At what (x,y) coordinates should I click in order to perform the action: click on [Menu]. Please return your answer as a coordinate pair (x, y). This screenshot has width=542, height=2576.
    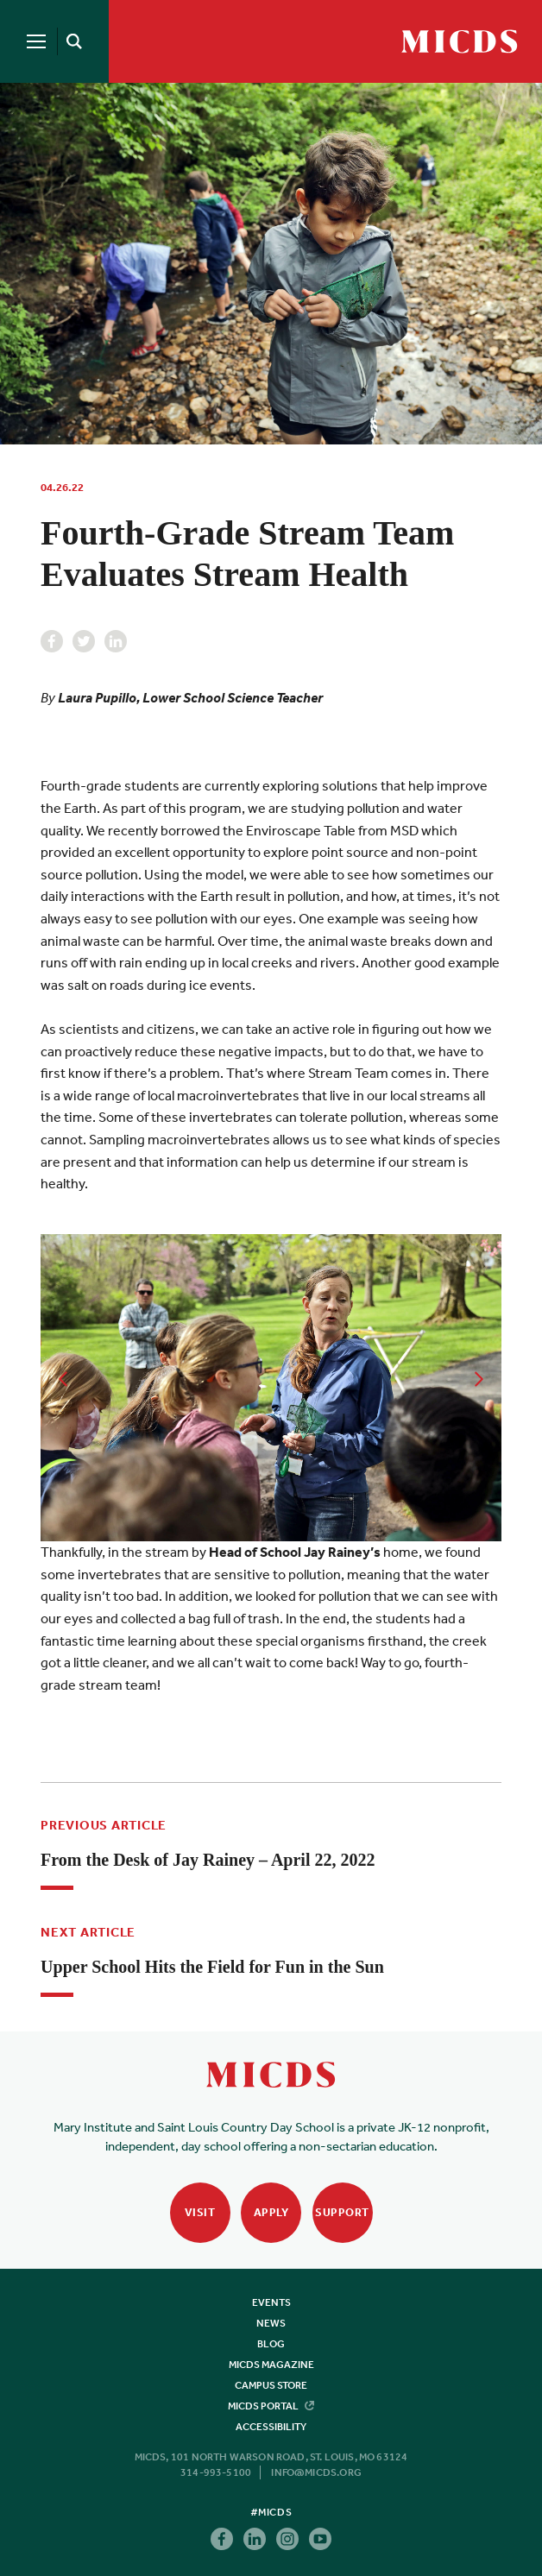
    Looking at the image, I should click on (36, 41).